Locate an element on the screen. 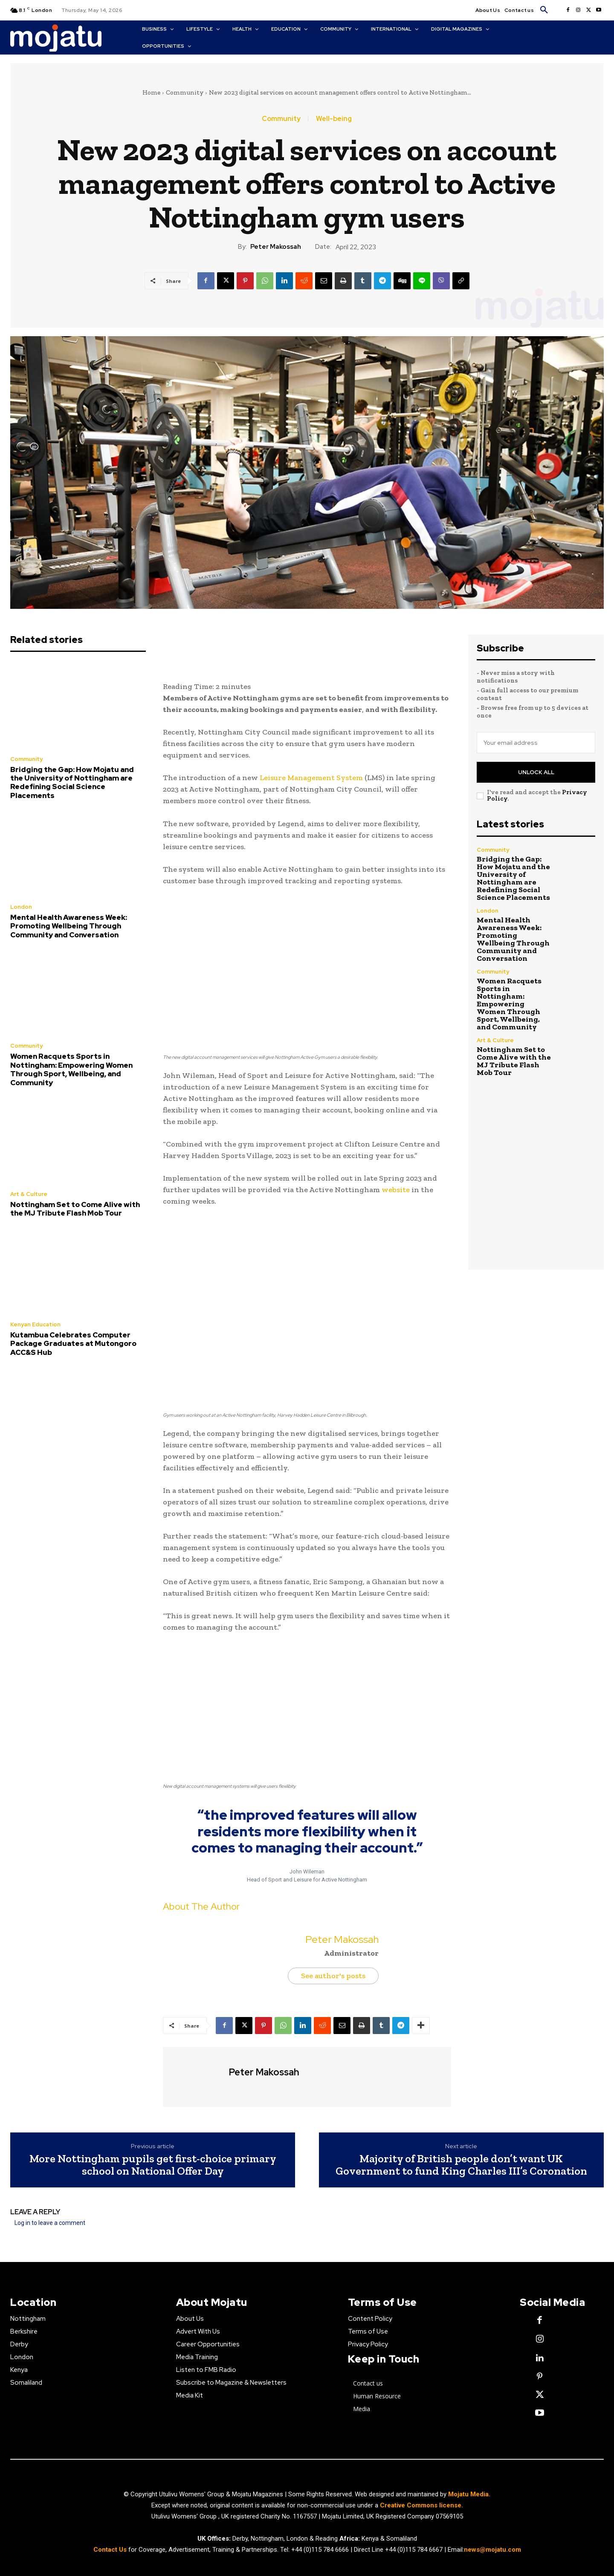  Nottingham Set to Come Alive with the MJ Tribute Flash Mob Tour is located at coordinates (75, 1209).